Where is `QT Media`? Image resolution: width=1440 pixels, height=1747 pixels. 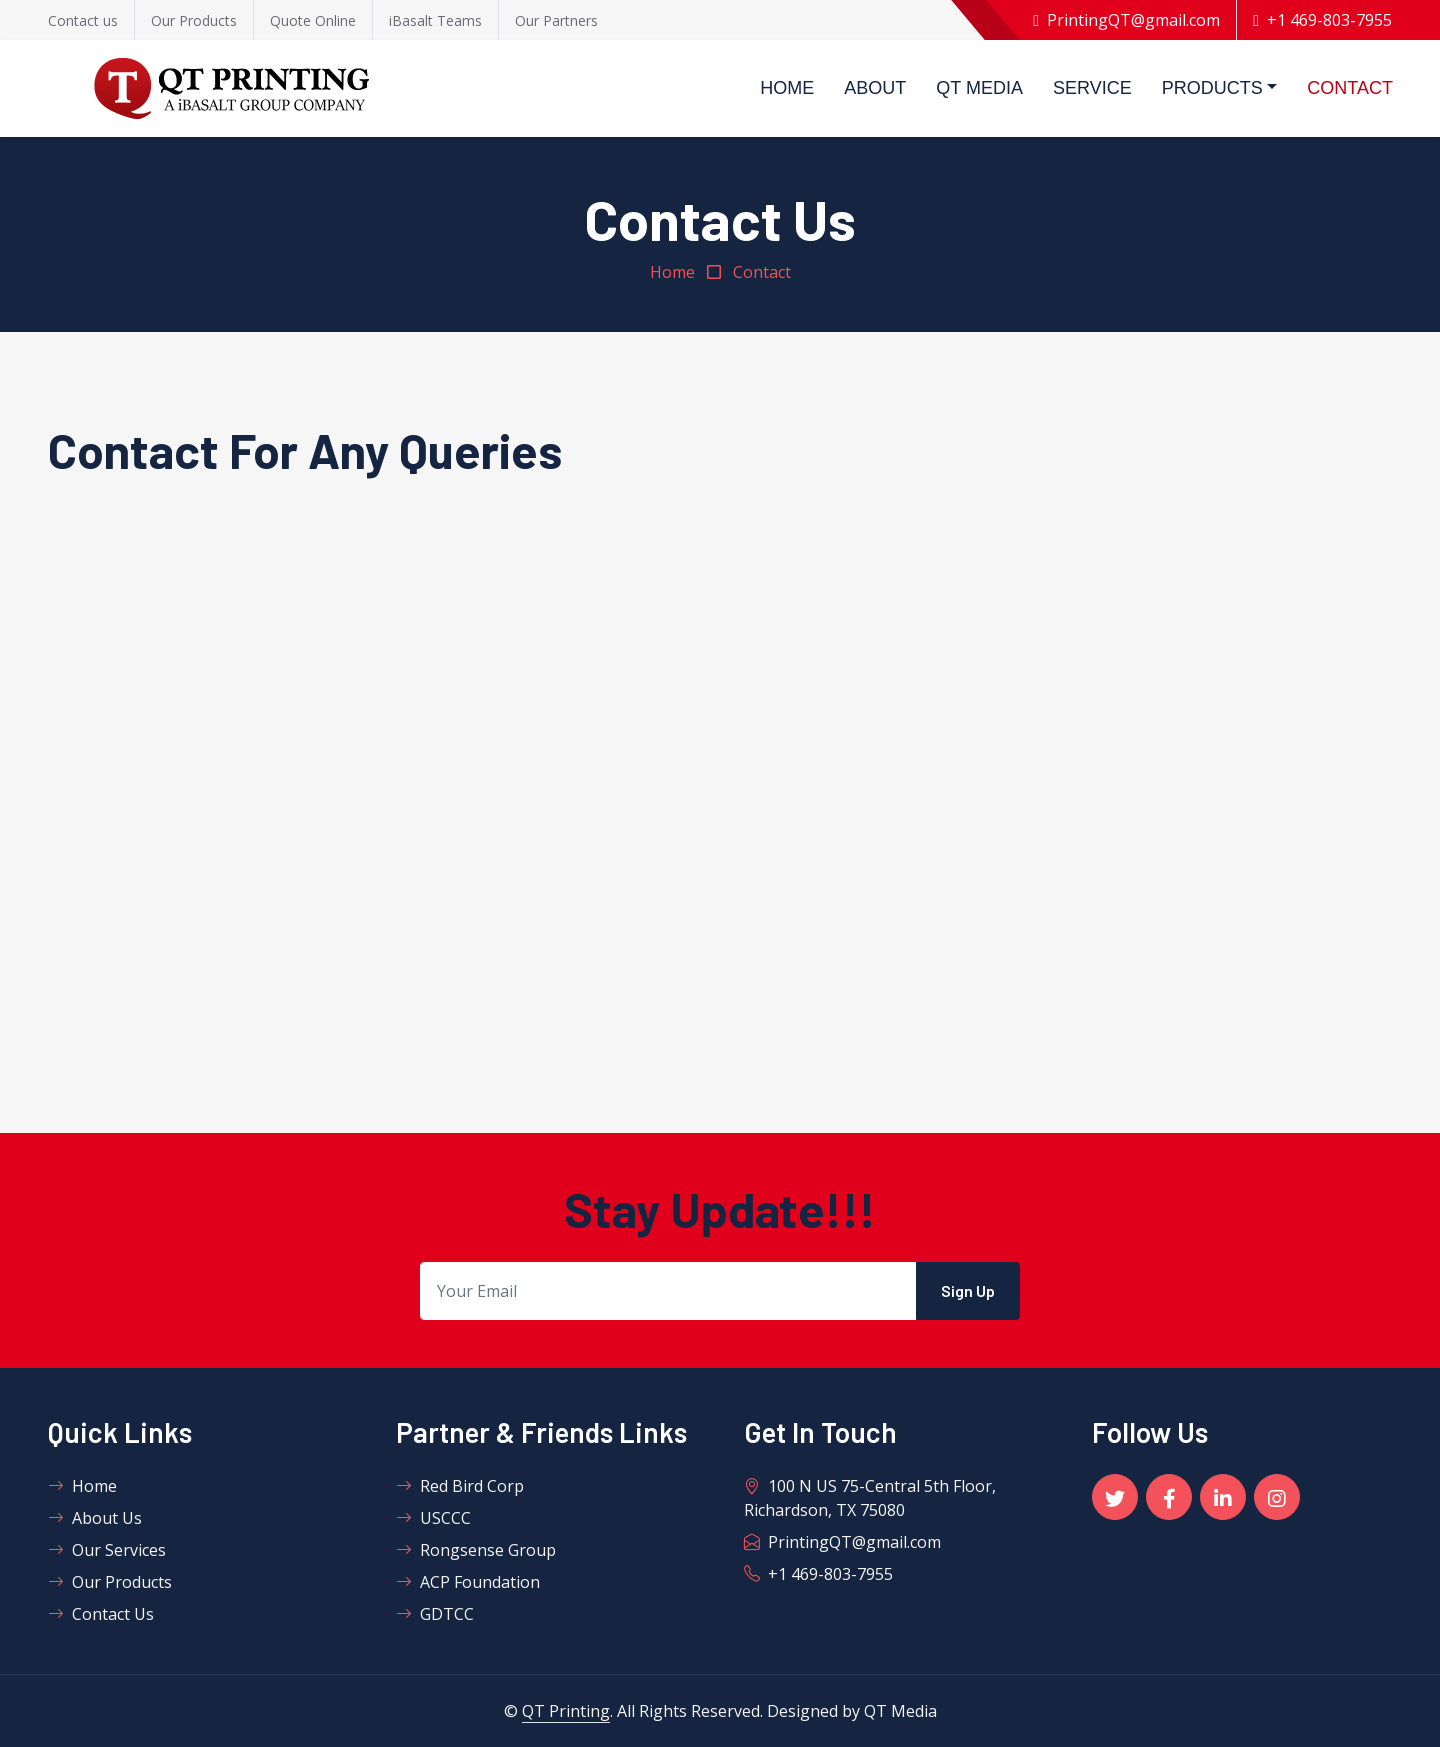 QT Media is located at coordinates (979, 88).